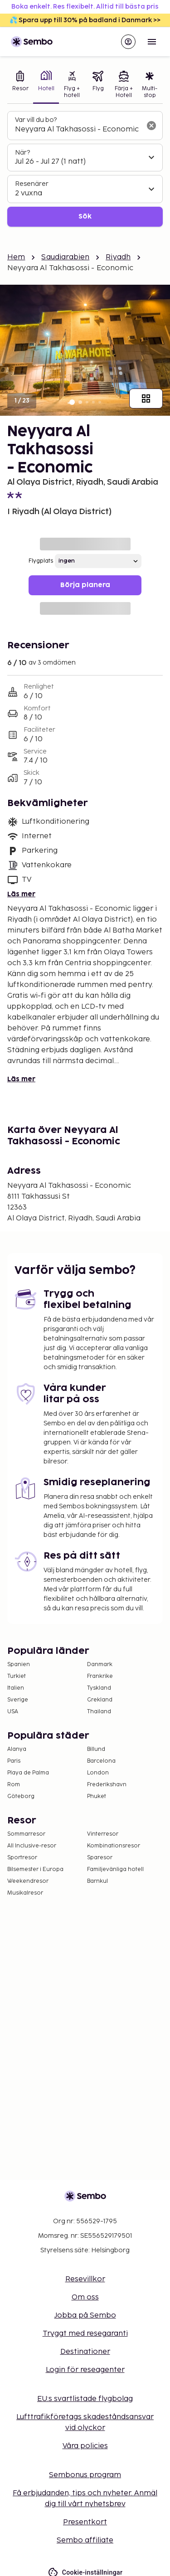  I want to click on USA, so click(12, 1711).